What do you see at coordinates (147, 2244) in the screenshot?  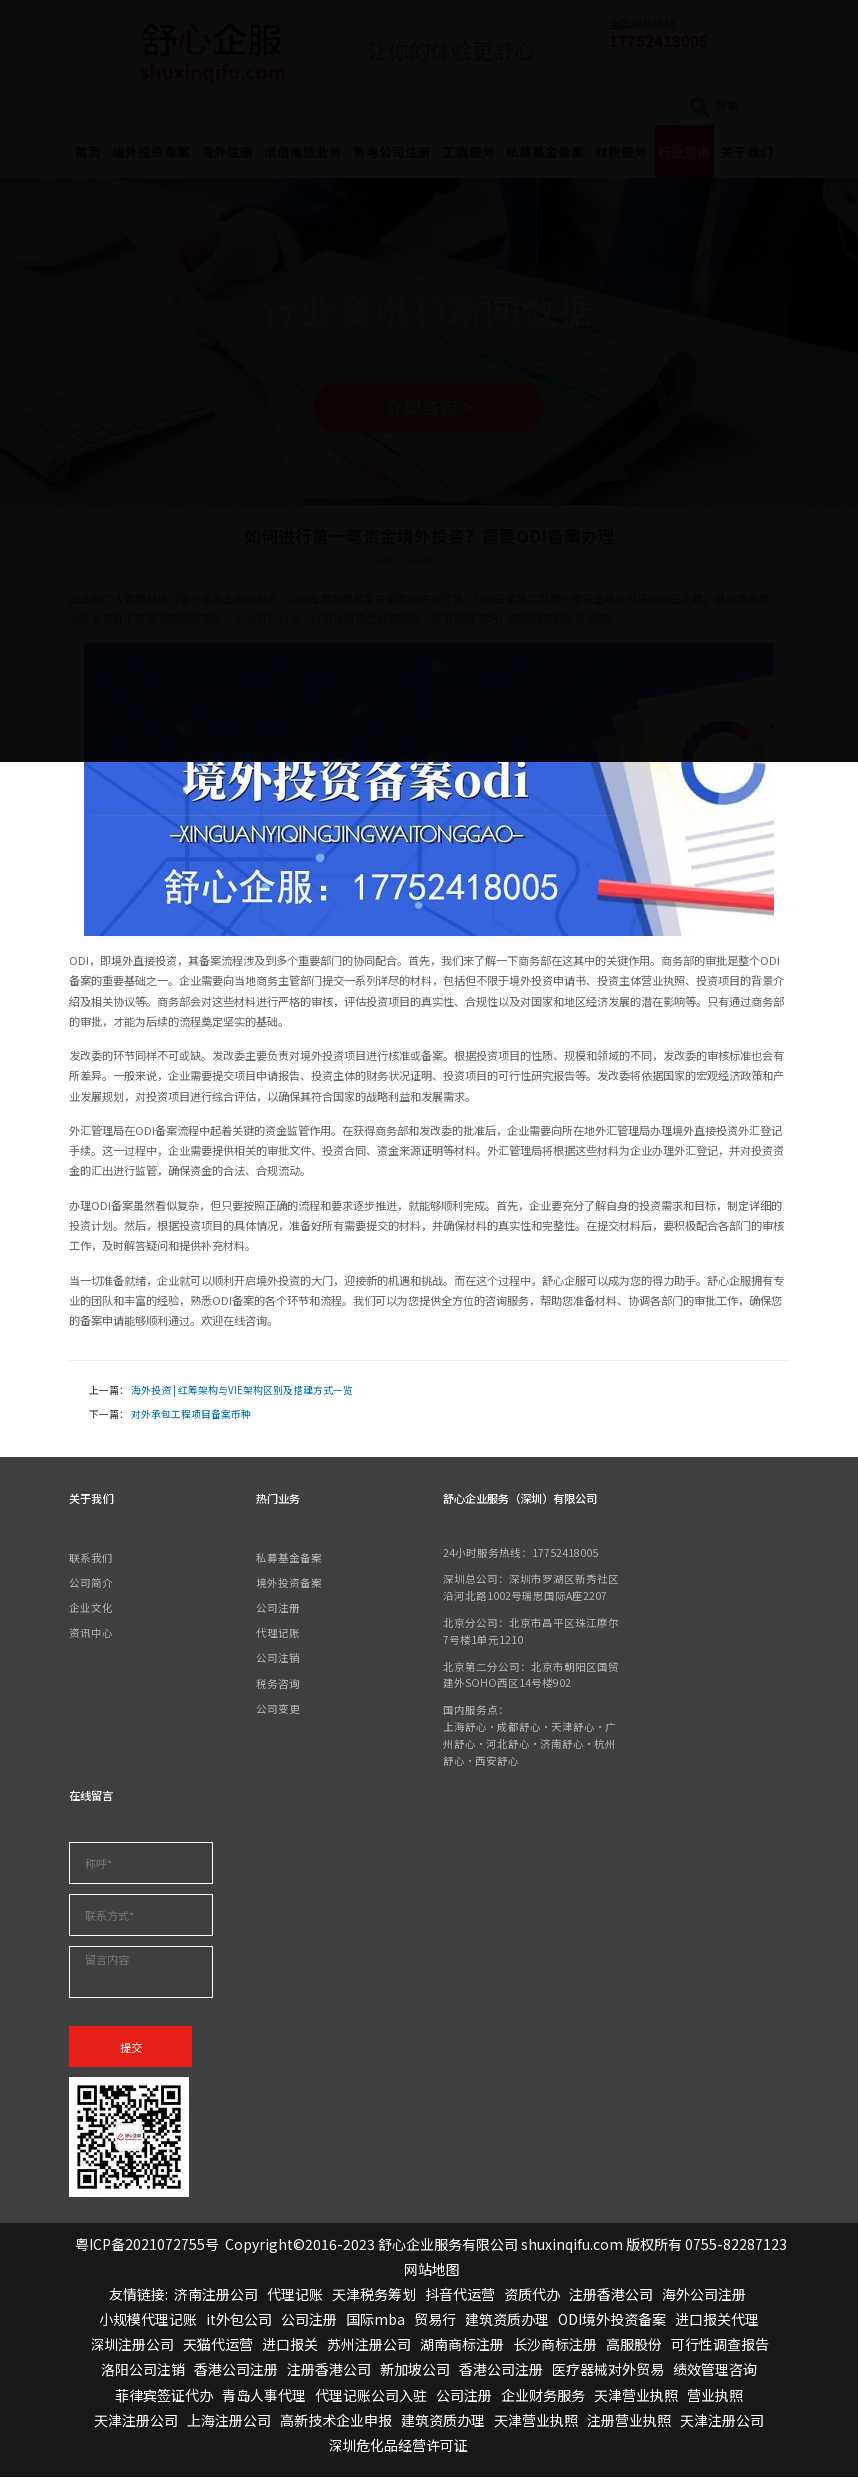 I see `粤ICP备2021072755号` at bounding box center [147, 2244].